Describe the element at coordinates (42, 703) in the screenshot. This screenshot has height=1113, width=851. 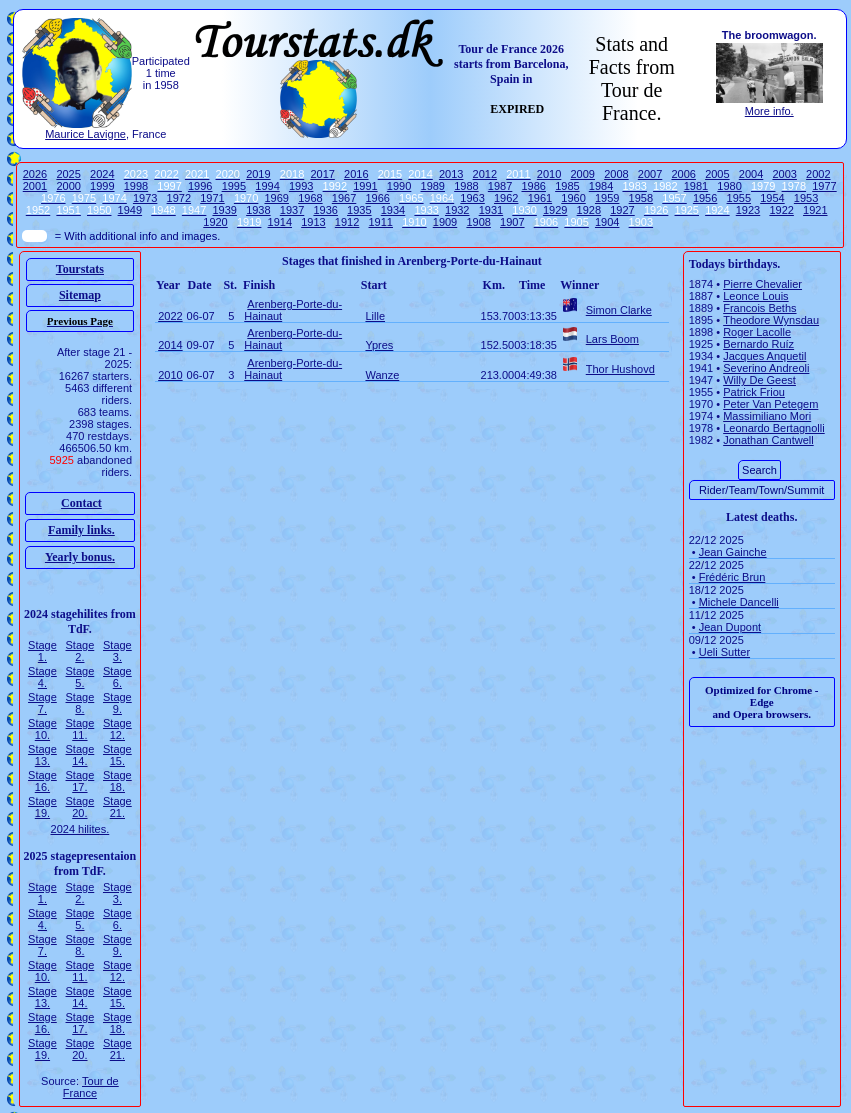
I see `Stage 7.` at that location.